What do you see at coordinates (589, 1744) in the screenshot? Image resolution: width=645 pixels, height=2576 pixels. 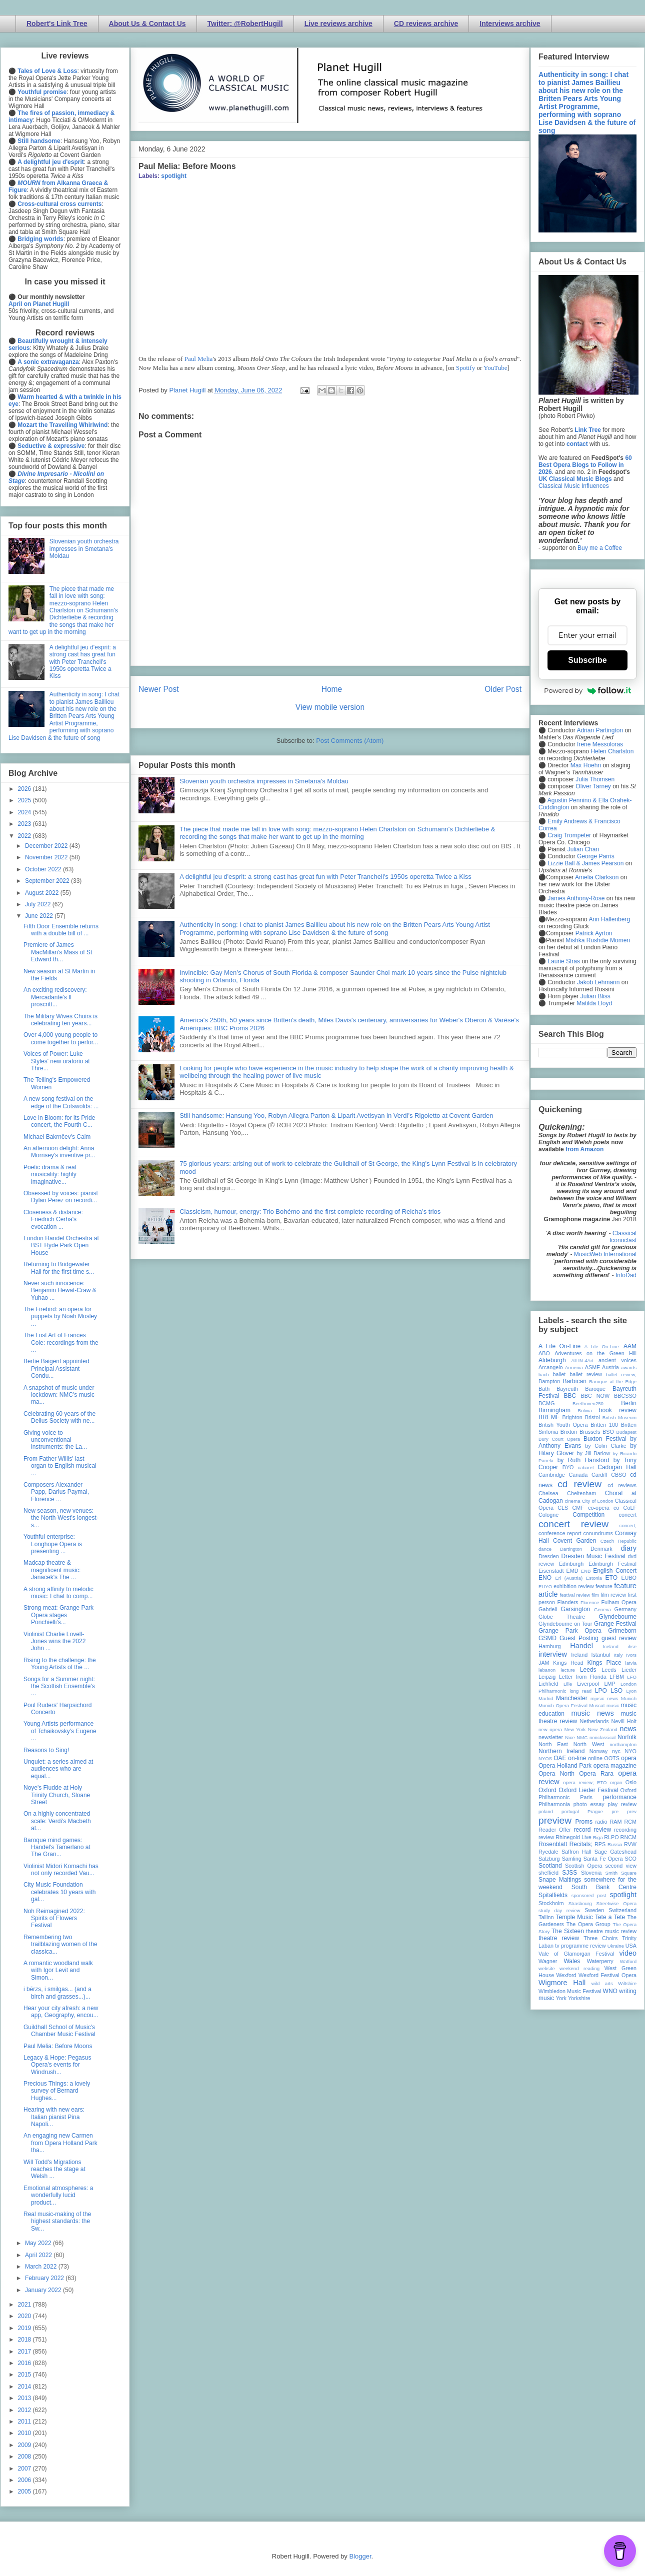 I see `North West` at bounding box center [589, 1744].